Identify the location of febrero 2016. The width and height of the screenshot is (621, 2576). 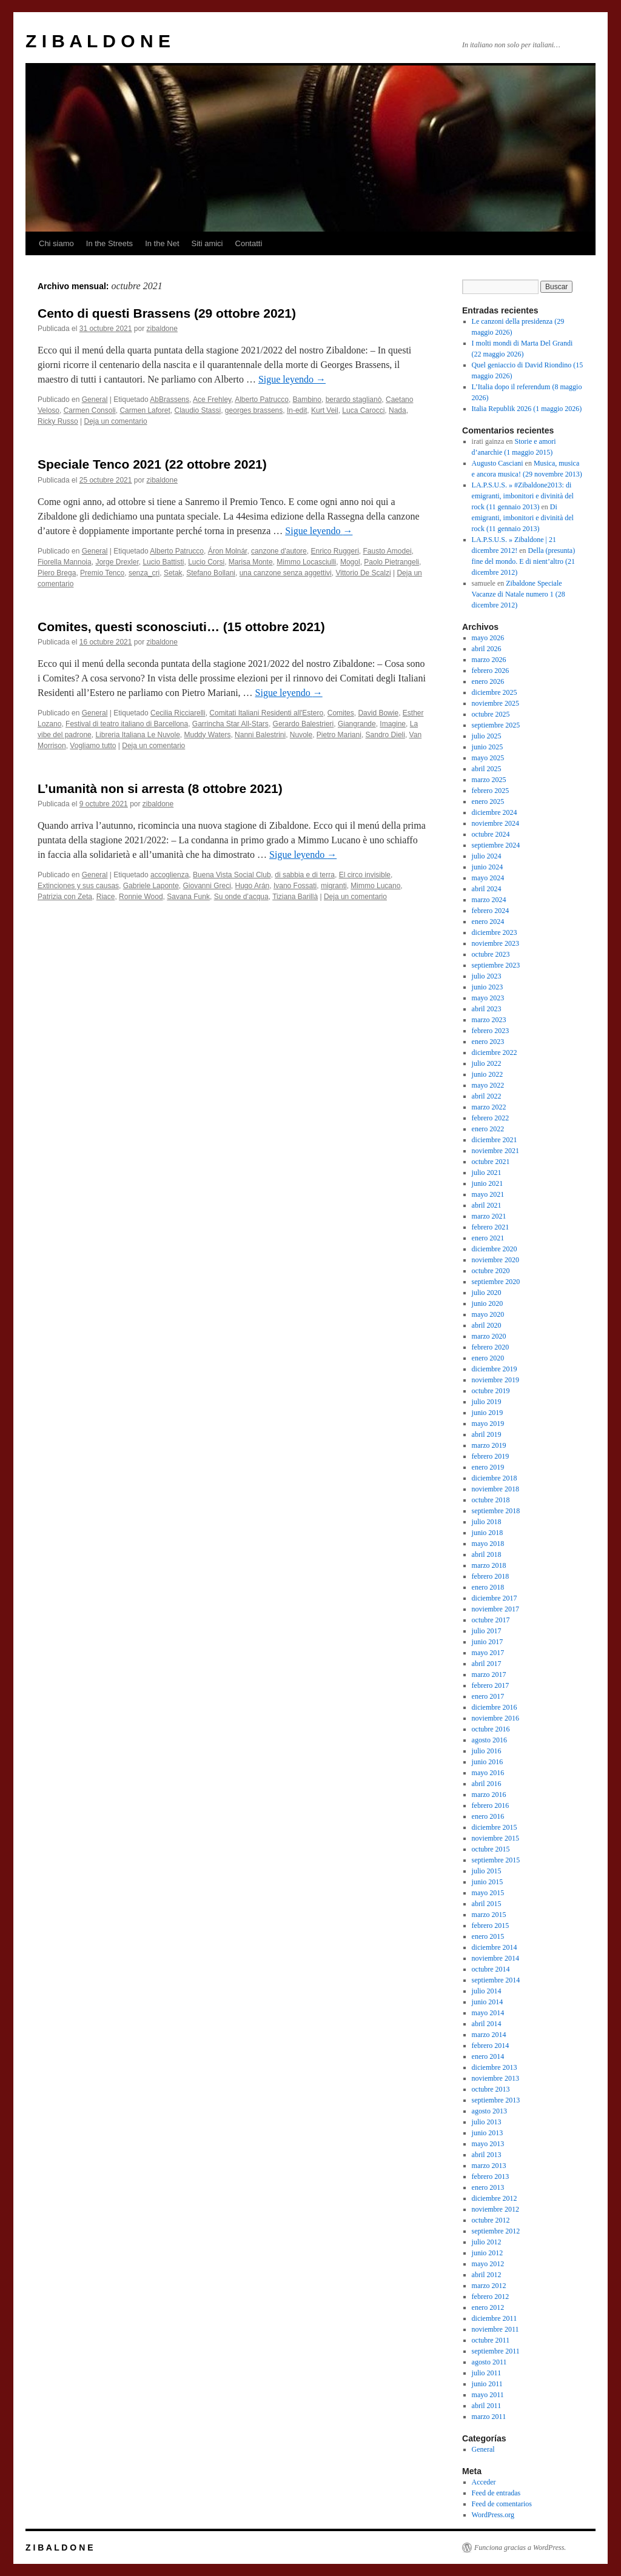
(490, 1805).